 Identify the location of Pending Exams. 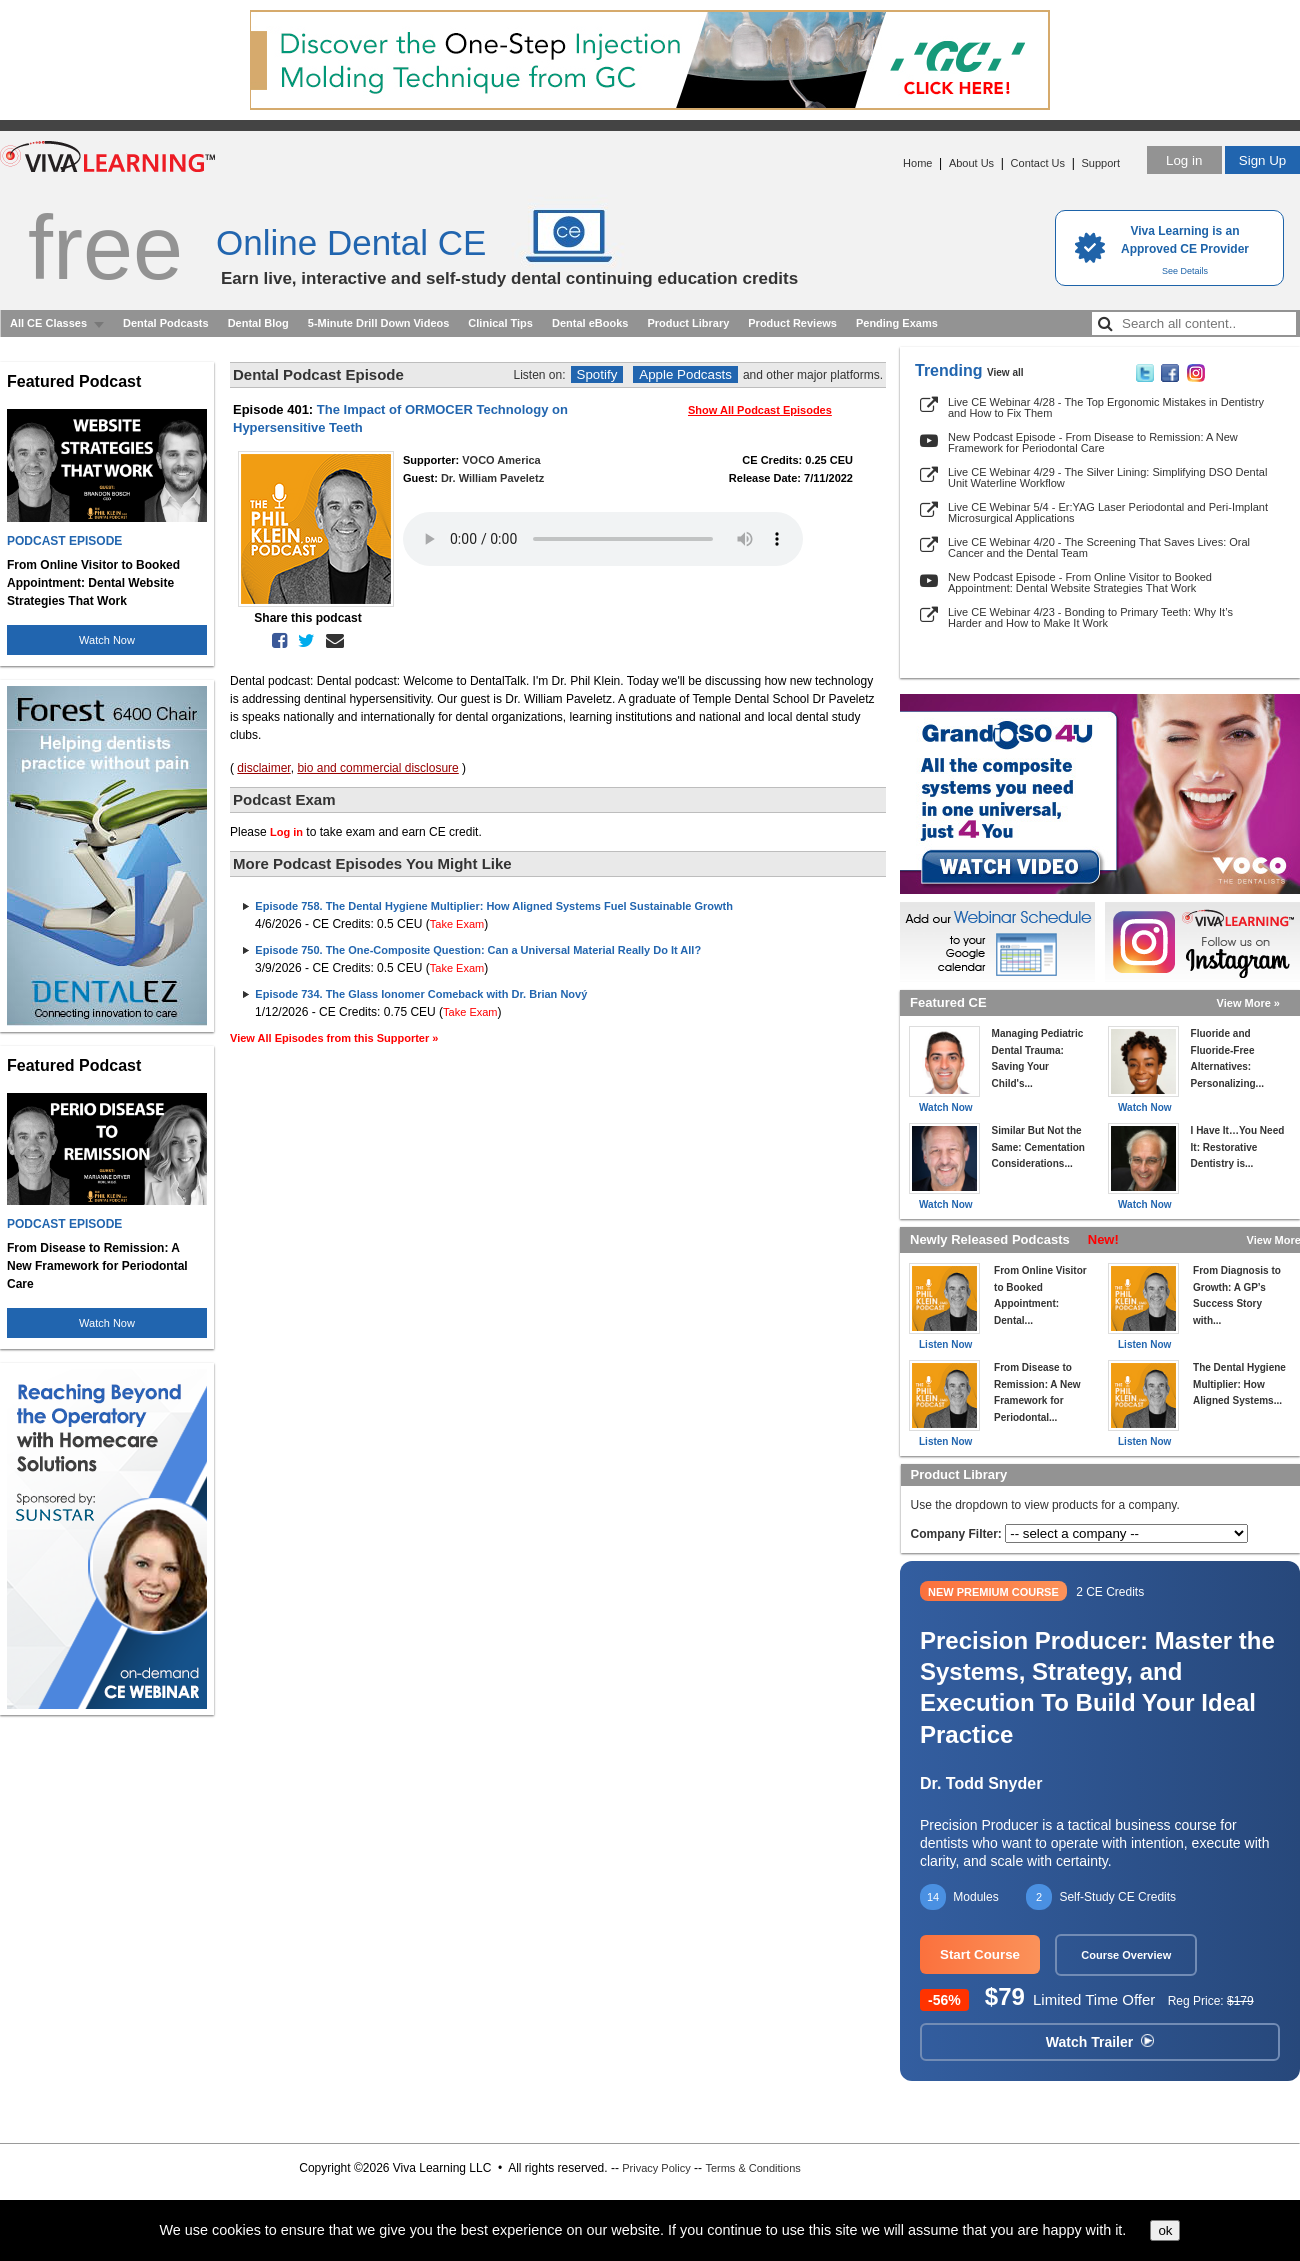
(897, 323).